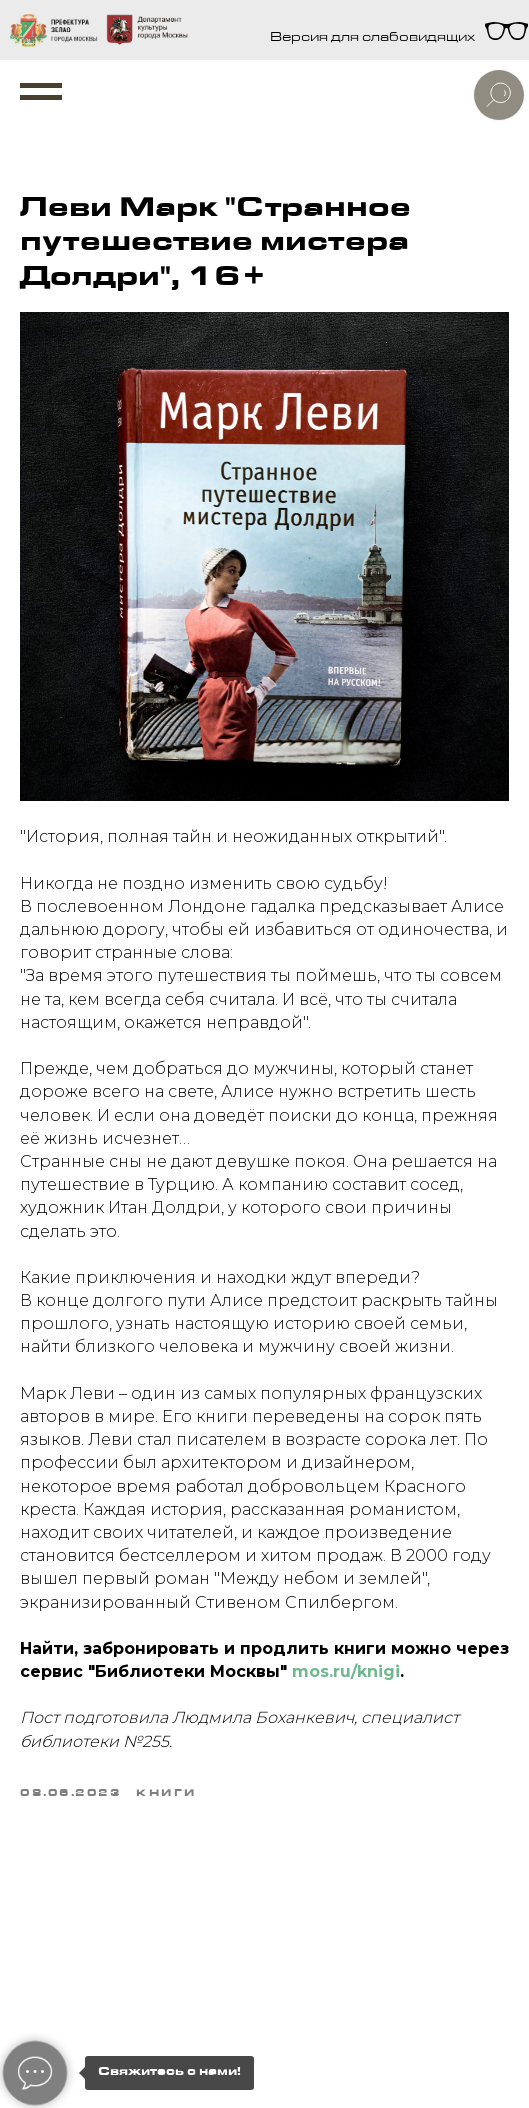 The width and height of the screenshot is (529, 2108). Describe the element at coordinates (41, 92) in the screenshot. I see `[Navigation menu]` at that location.